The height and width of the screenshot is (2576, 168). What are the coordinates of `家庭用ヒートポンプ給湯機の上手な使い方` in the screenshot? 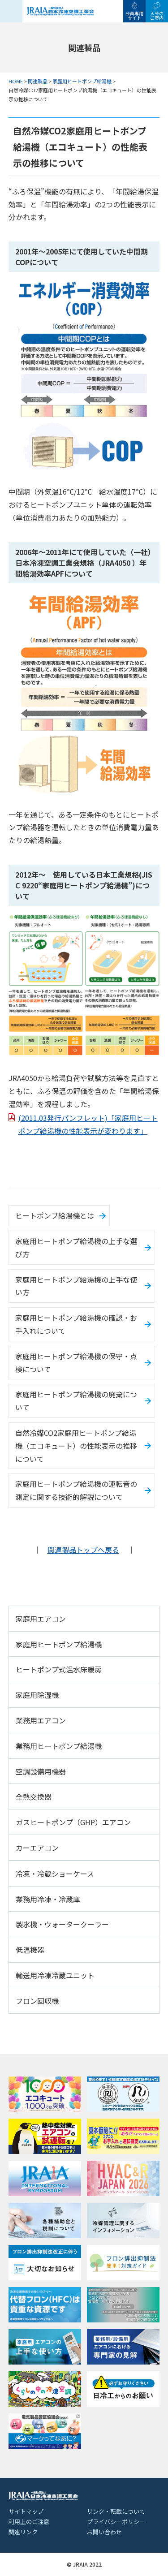 It's located at (76, 1286).